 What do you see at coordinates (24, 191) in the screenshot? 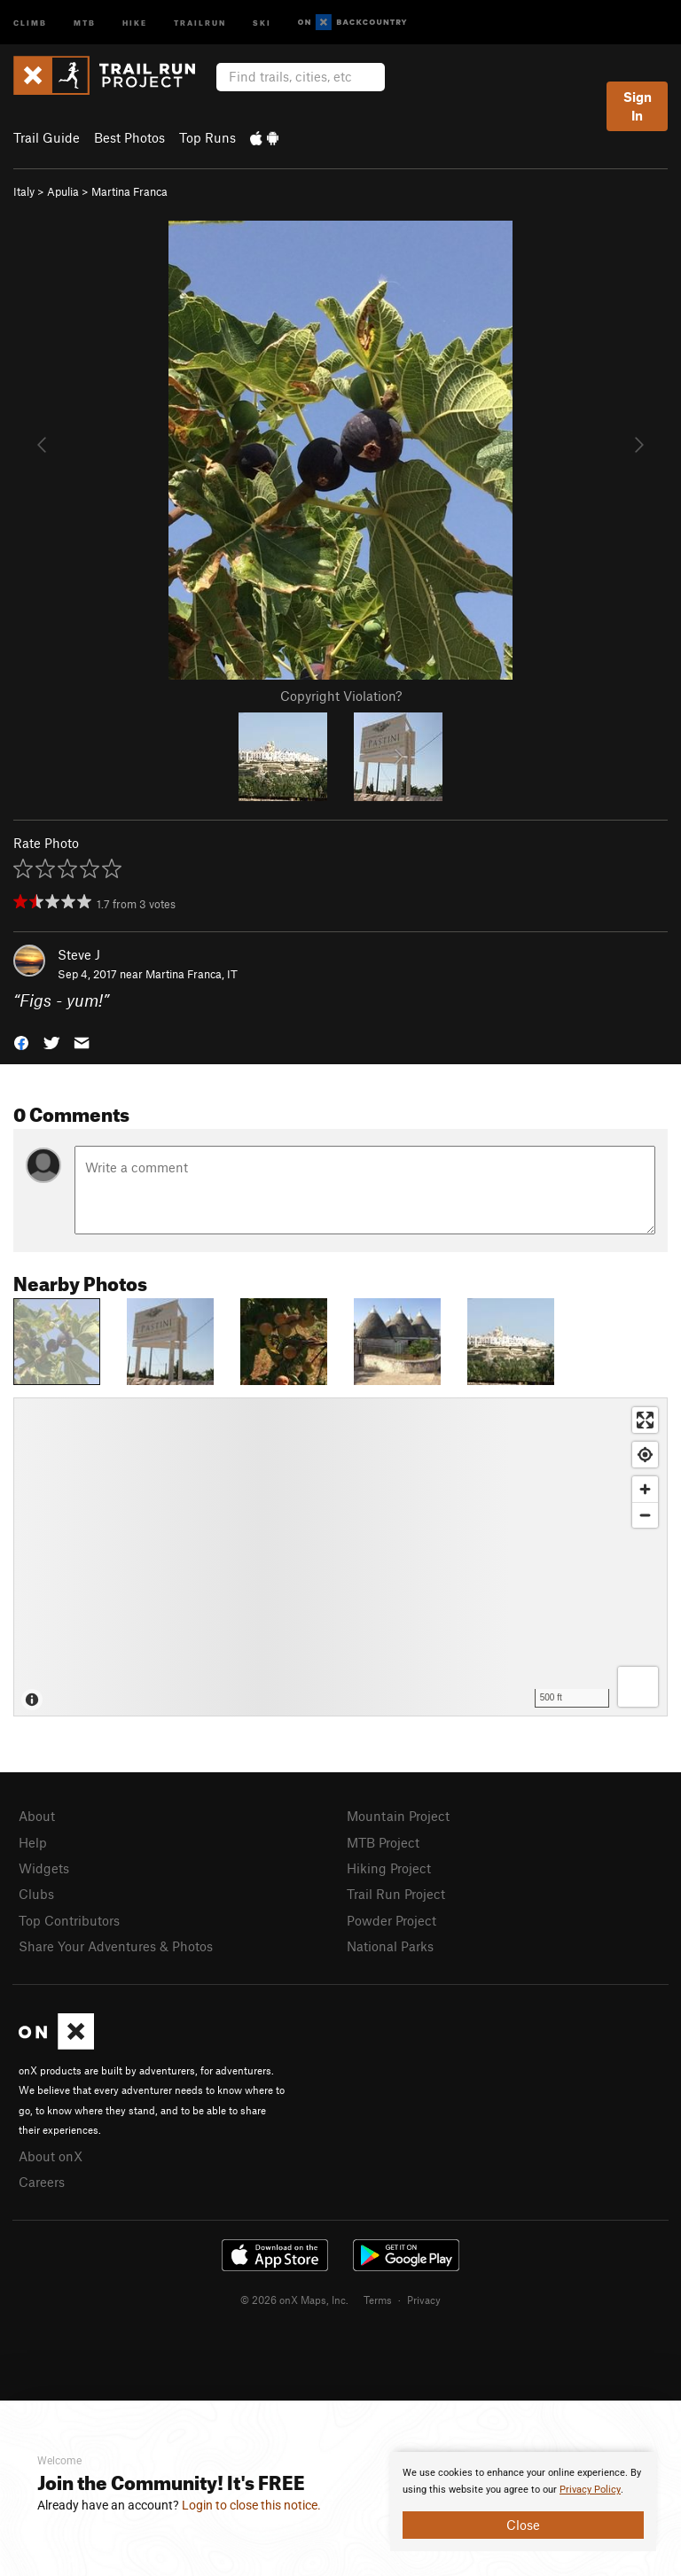
I see `Italy` at bounding box center [24, 191].